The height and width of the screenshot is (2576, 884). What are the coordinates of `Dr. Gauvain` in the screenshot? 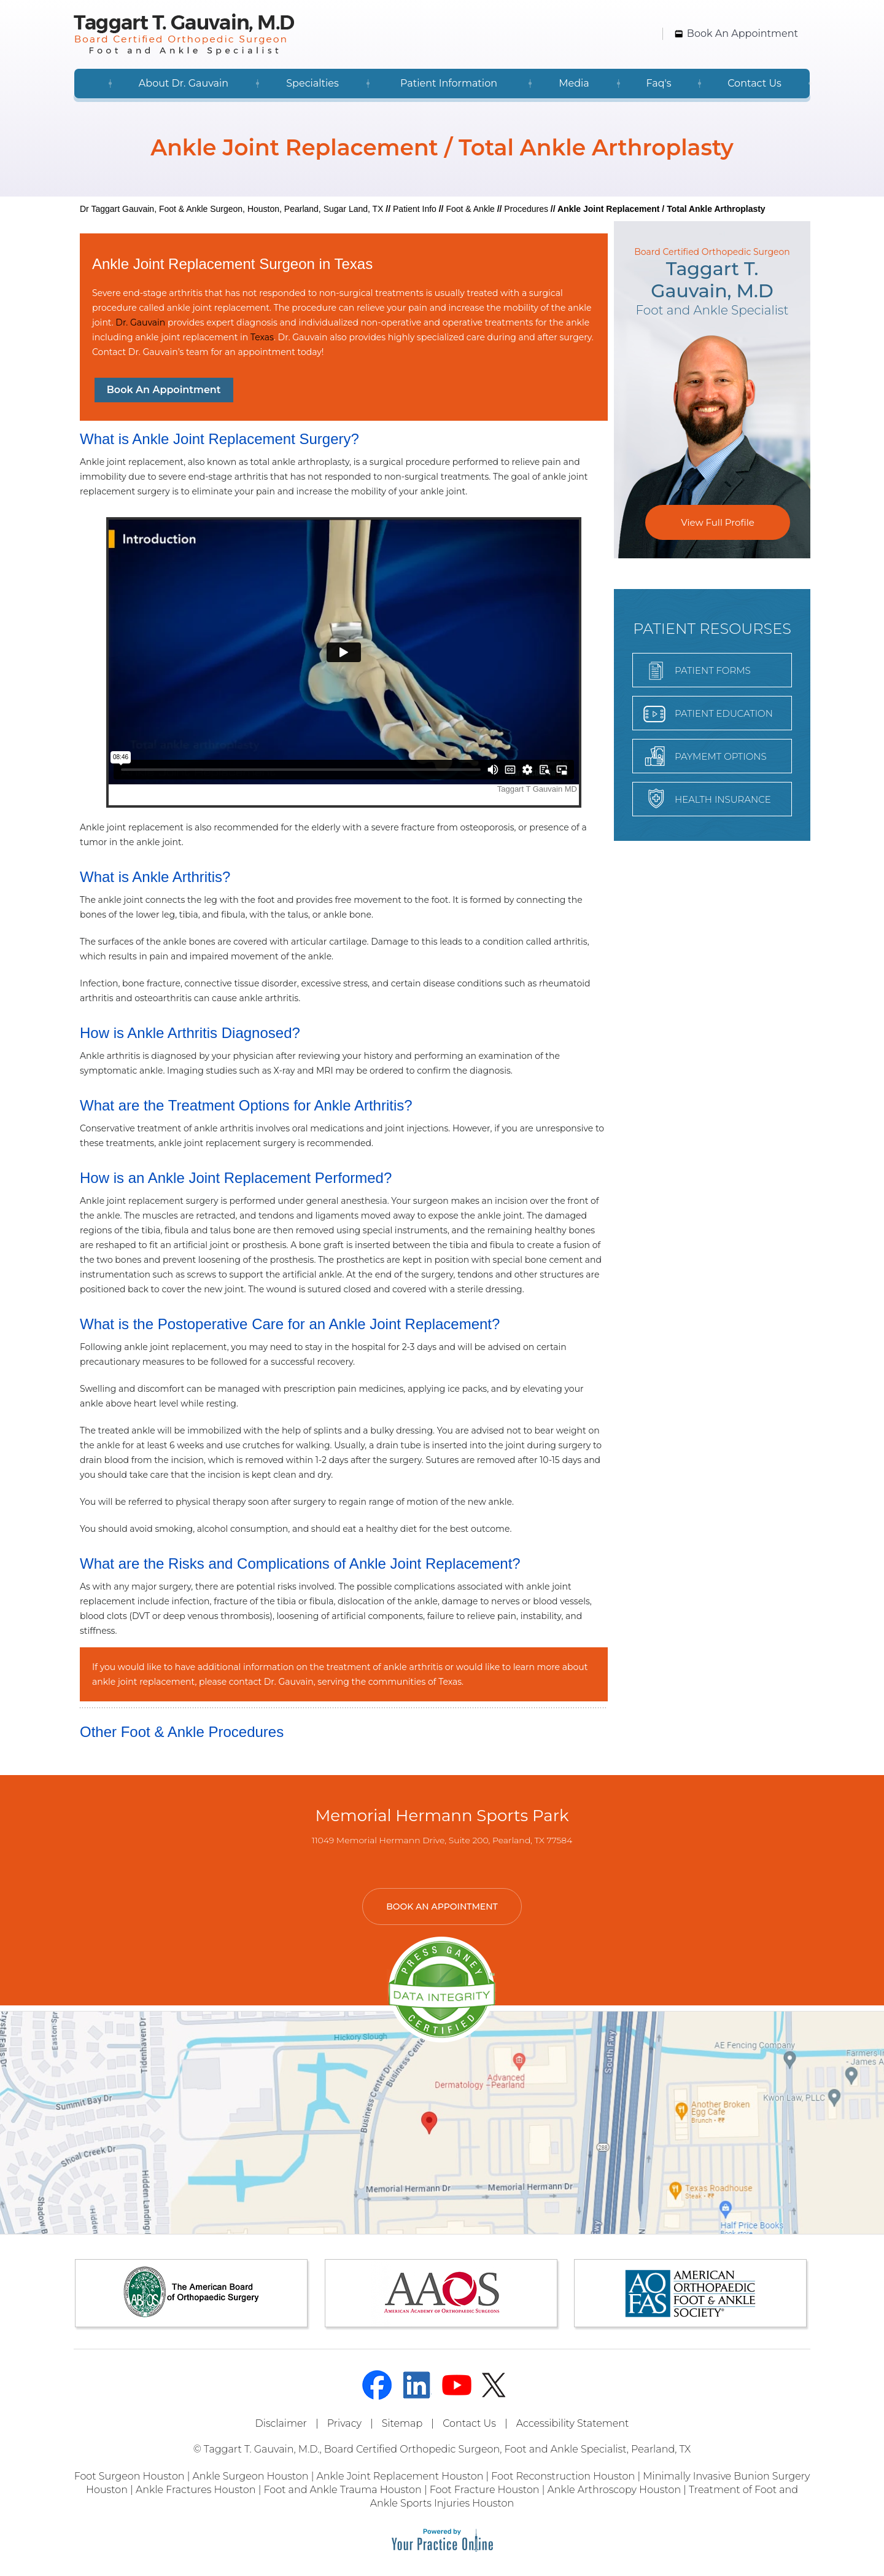 It's located at (140, 322).